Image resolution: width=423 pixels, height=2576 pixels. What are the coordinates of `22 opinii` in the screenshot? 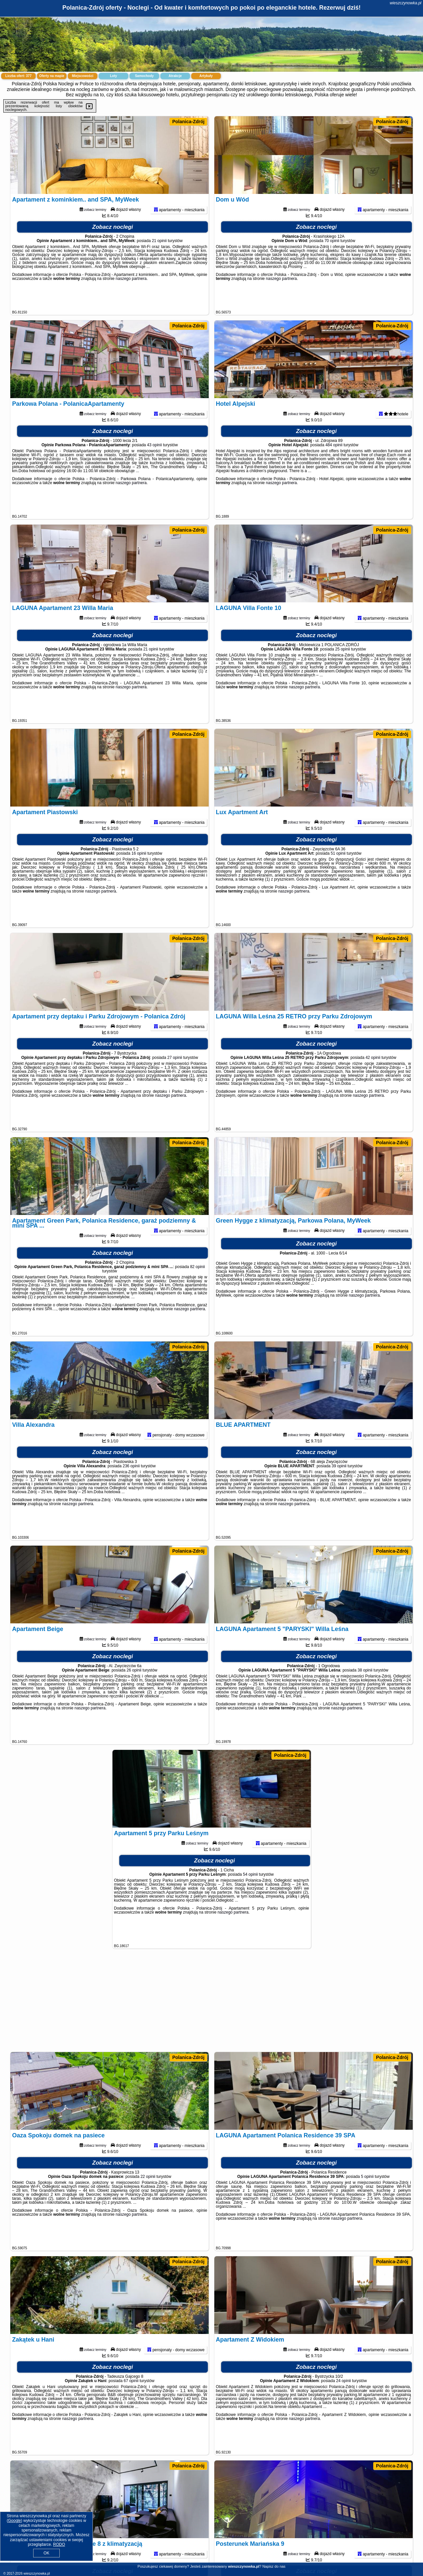 It's located at (147, 2198).